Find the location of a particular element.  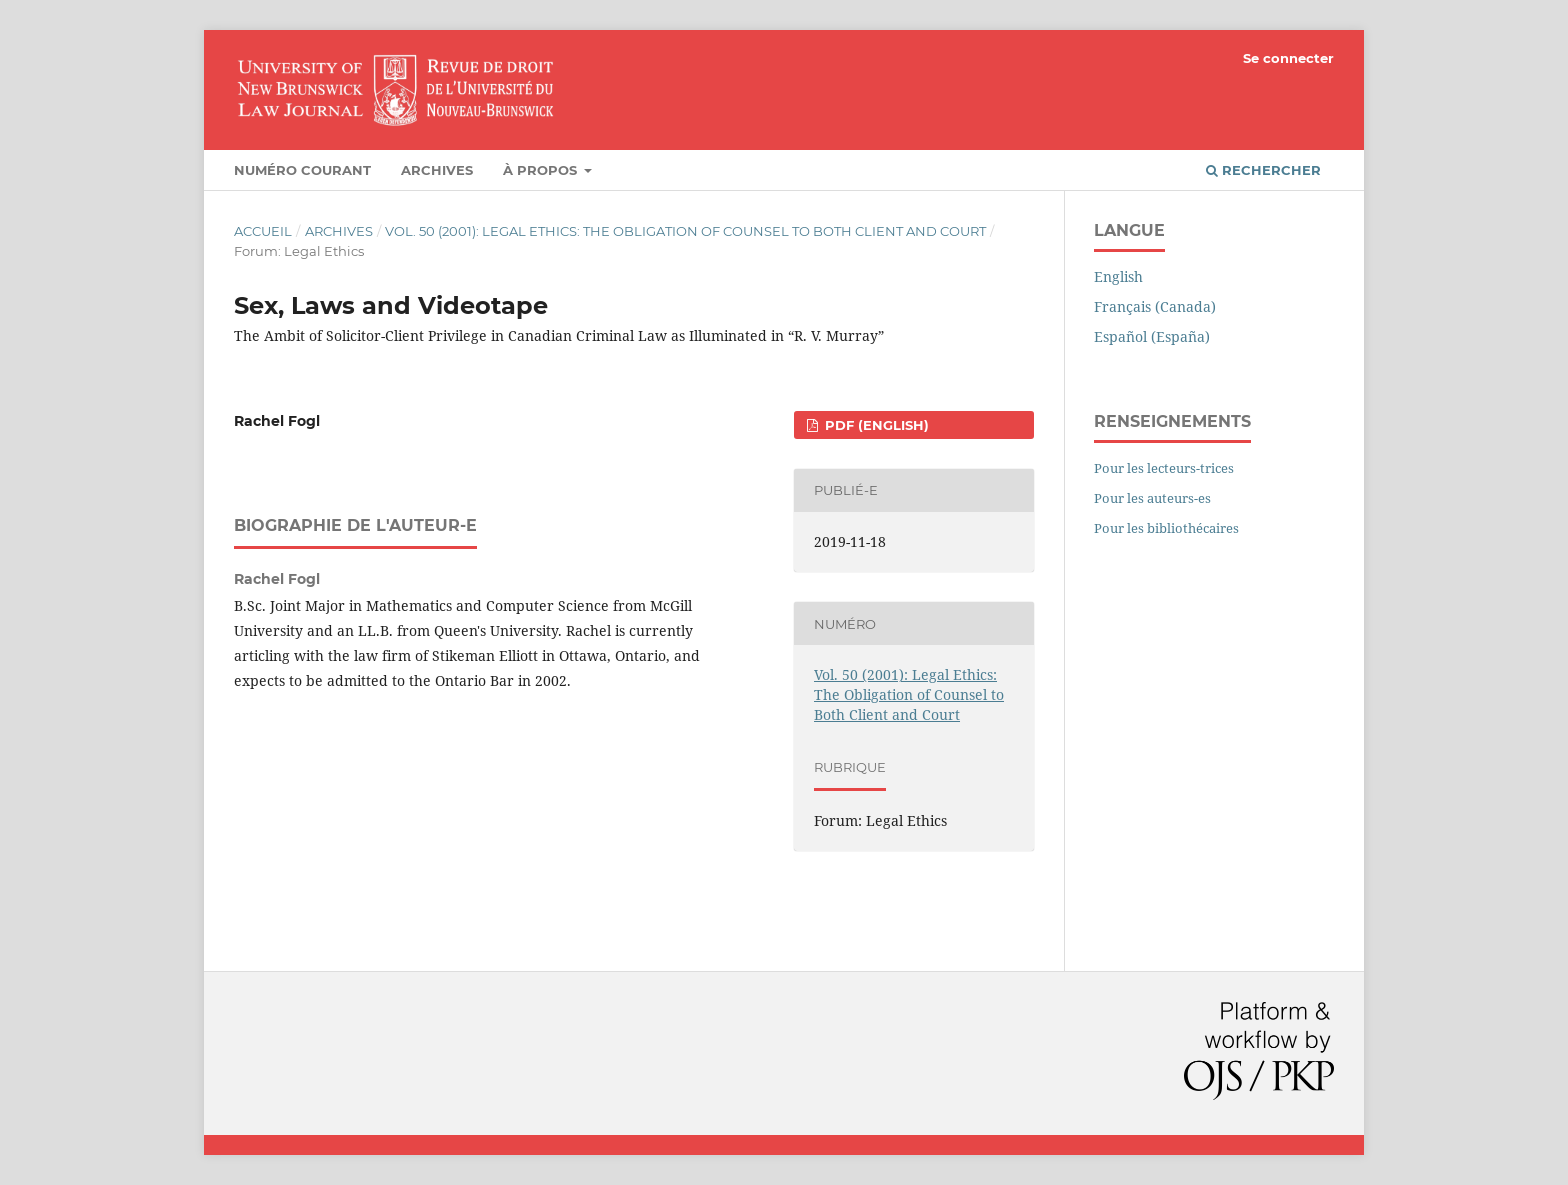

English is located at coordinates (1118, 276).